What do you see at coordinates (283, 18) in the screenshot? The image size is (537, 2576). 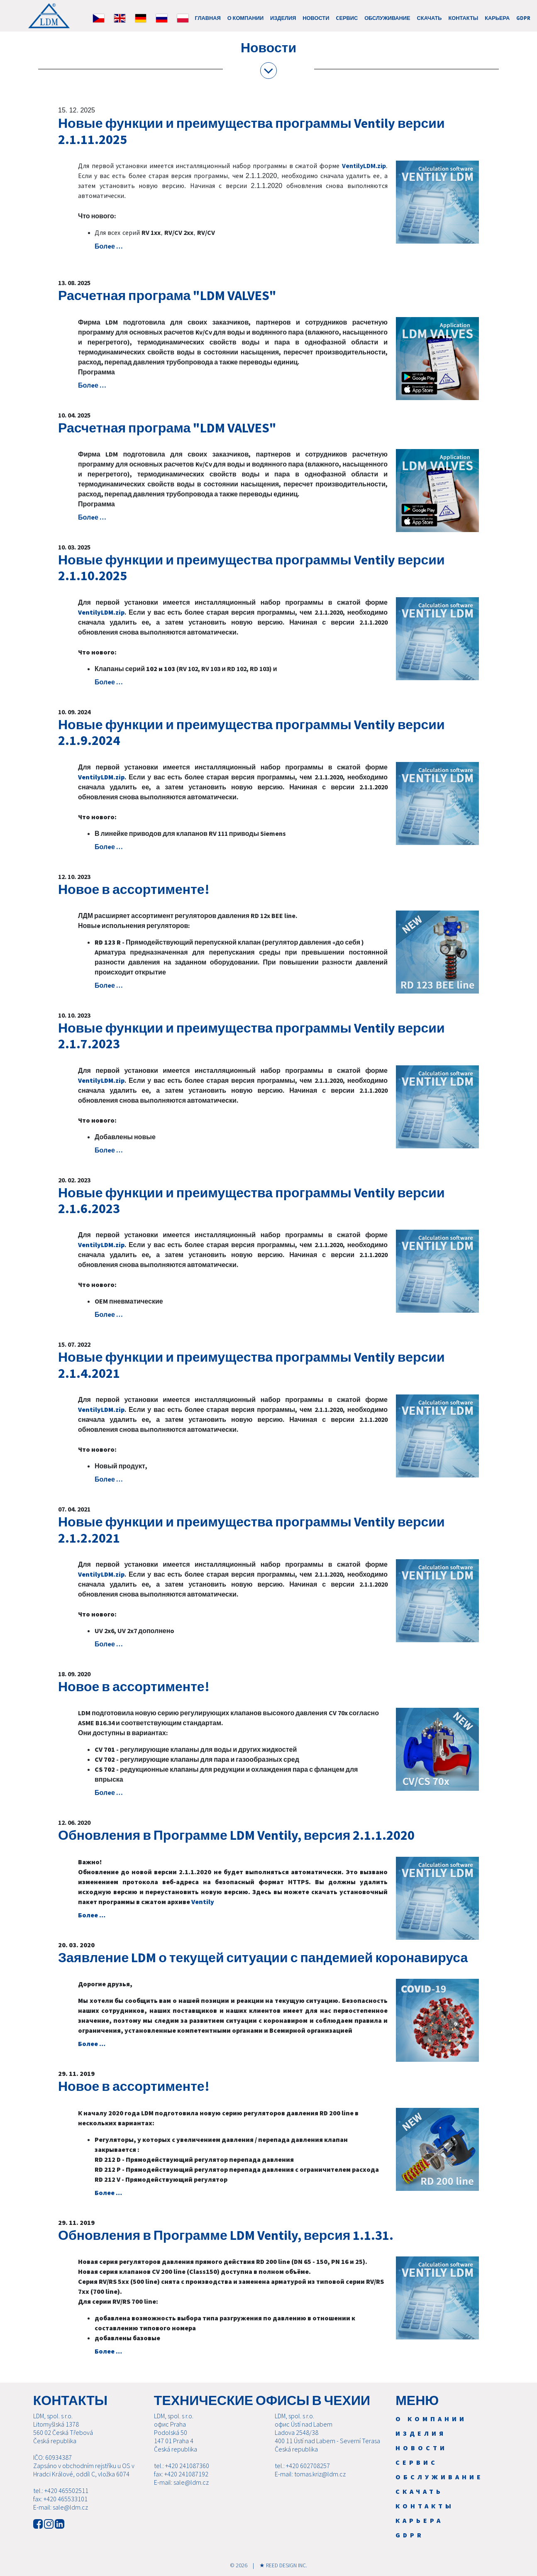 I see `Изделия` at bounding box center [283, 18].